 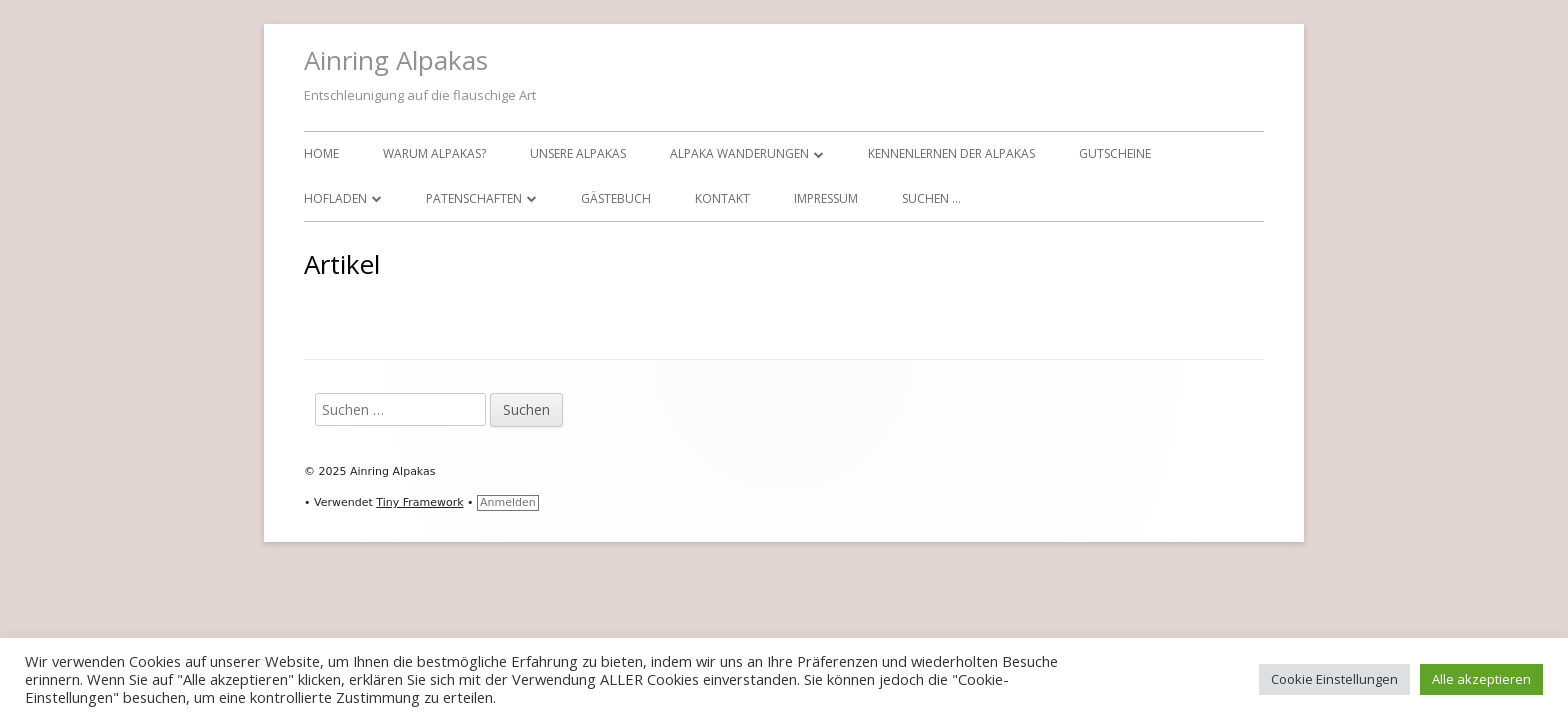 What do you see at coordinates (1115, 153) in the screenshot?
I see `Gutscheine` at bounding box center [1115, 153].